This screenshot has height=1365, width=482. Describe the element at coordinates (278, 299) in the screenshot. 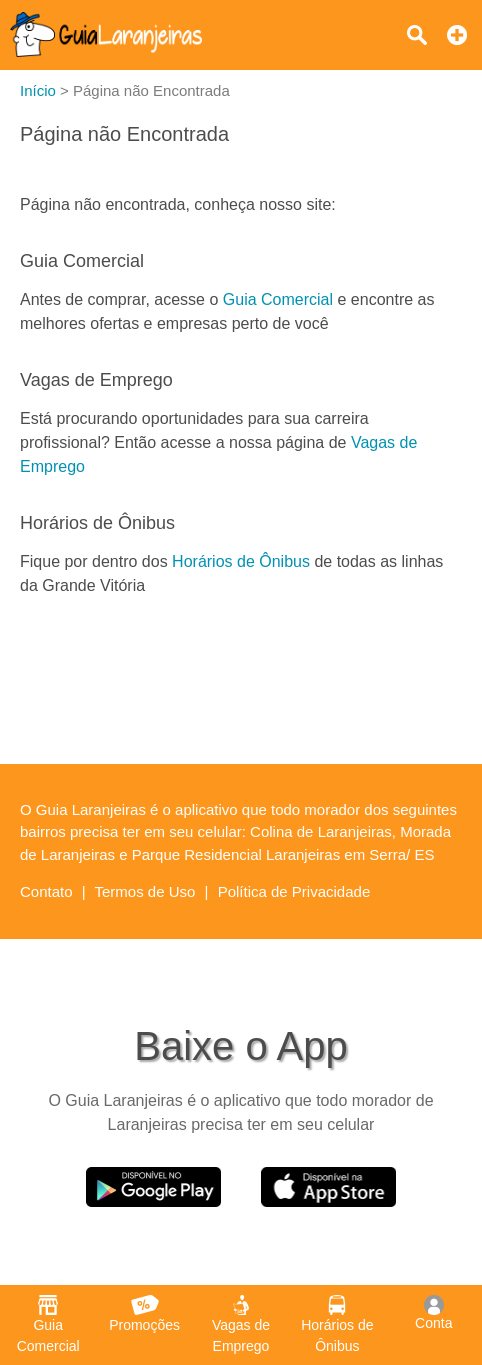

I see `Guia Comercial` at that location.